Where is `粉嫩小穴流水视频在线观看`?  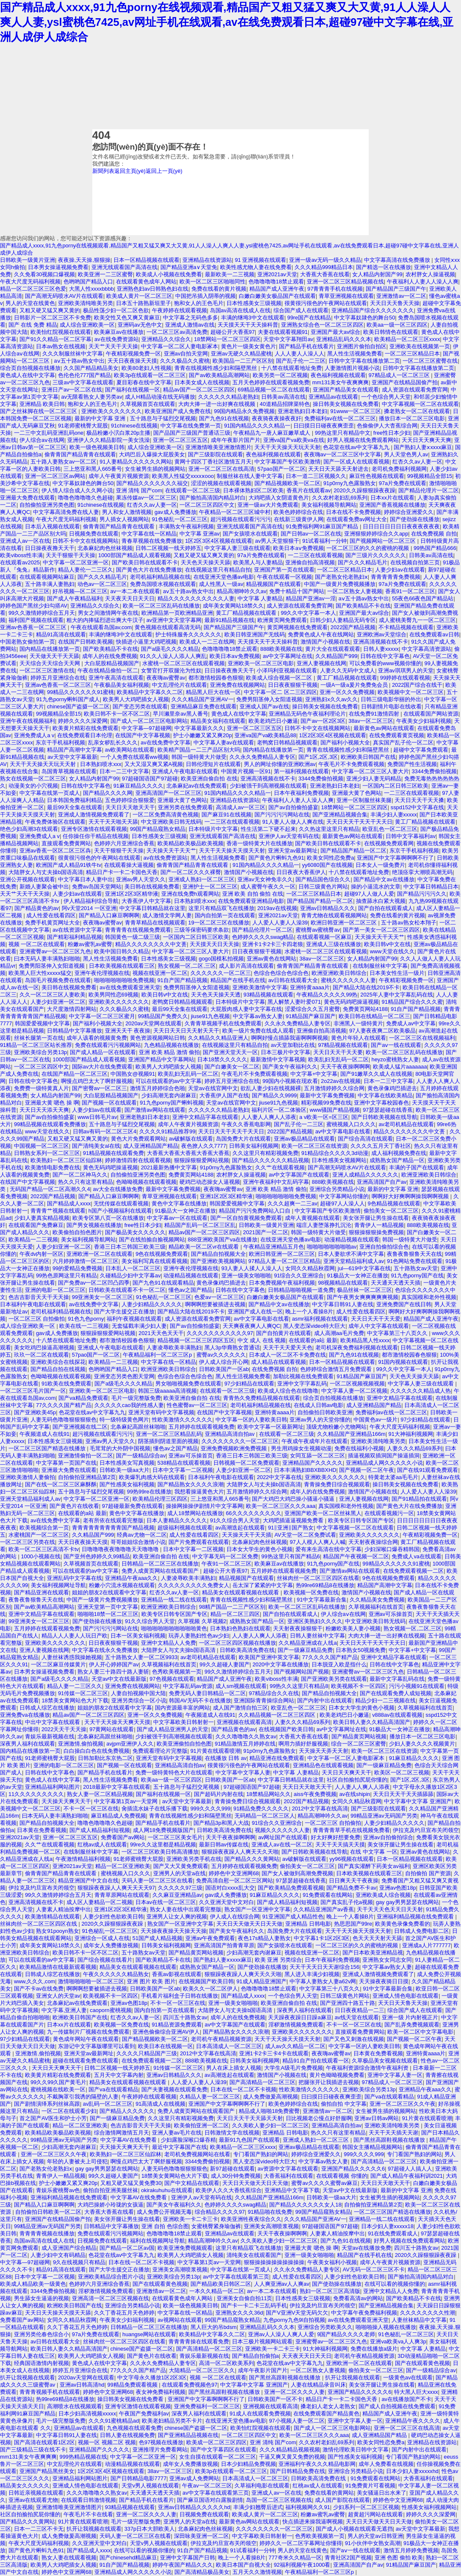 粉嫩小穴流水视频在线观看 is located at coordinates (122, 1585).